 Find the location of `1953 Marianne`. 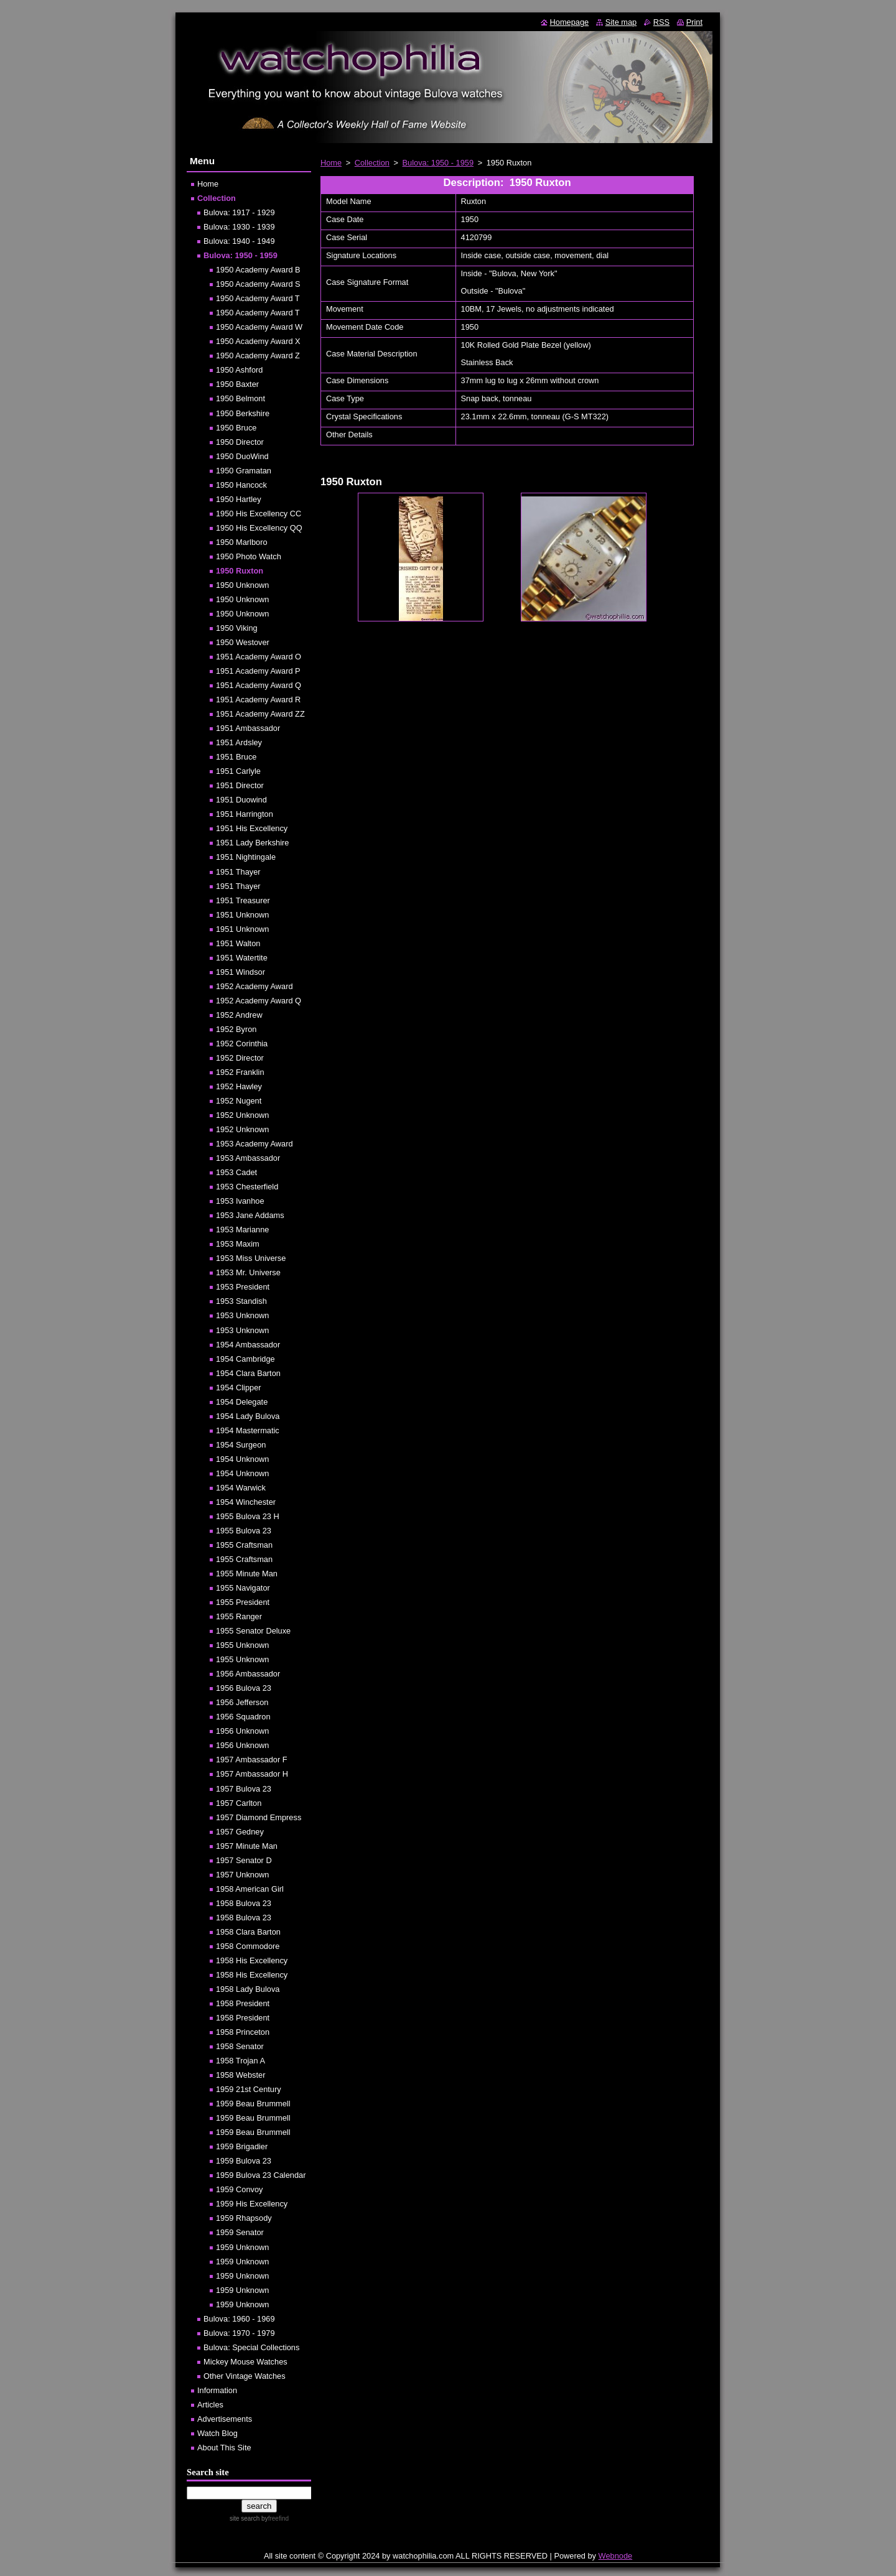

1953 Marianne is located at coordinates (242, 1229).